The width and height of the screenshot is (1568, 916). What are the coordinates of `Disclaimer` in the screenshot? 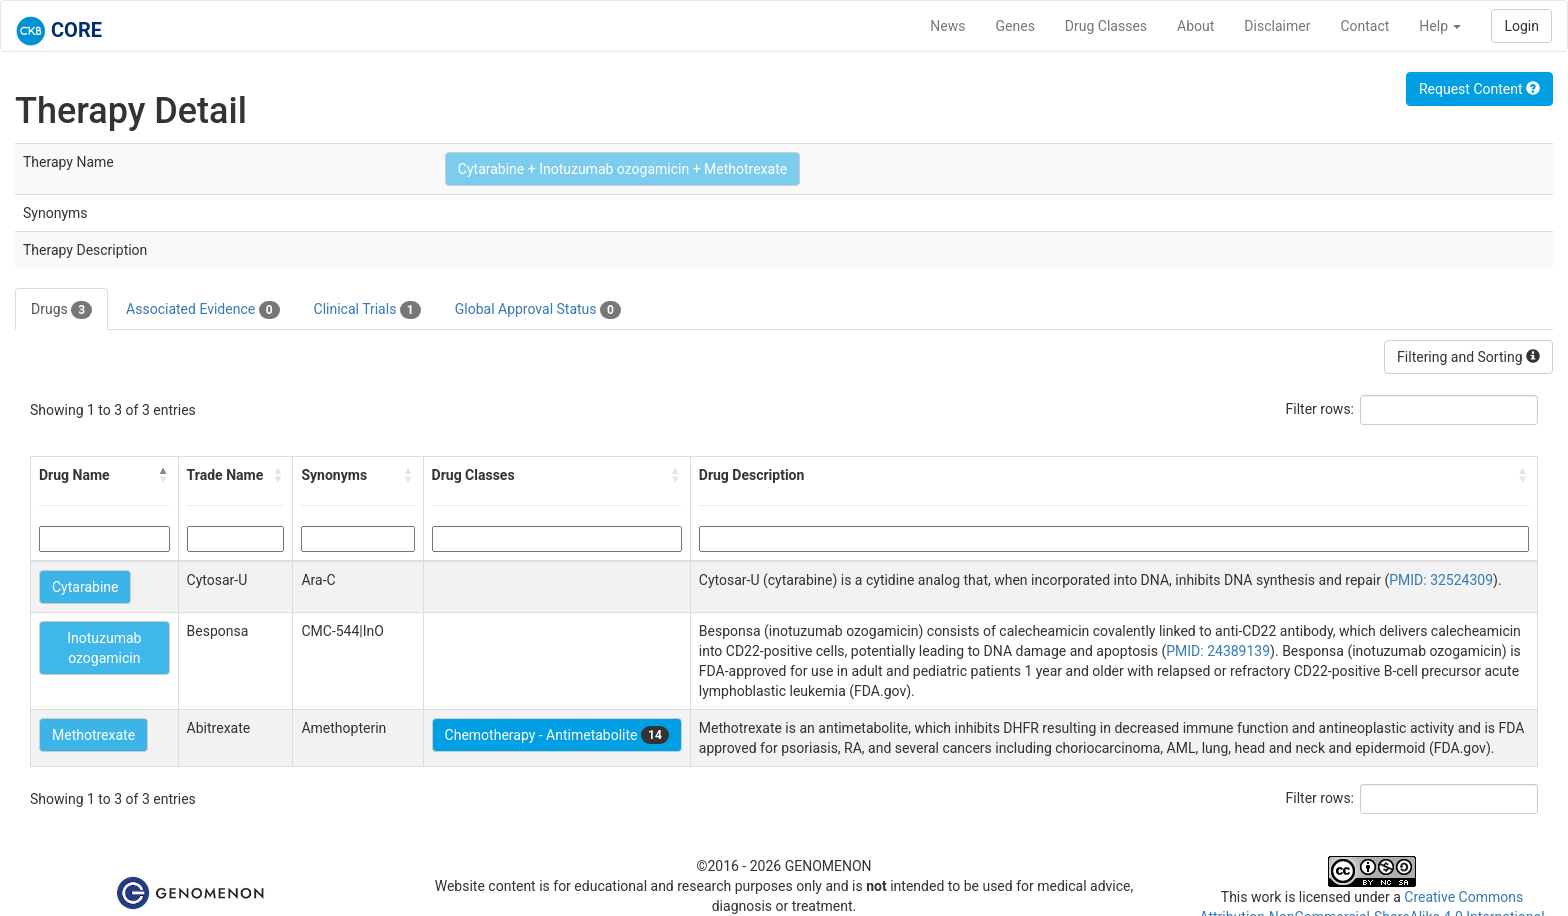 It's located at (1277, 26).